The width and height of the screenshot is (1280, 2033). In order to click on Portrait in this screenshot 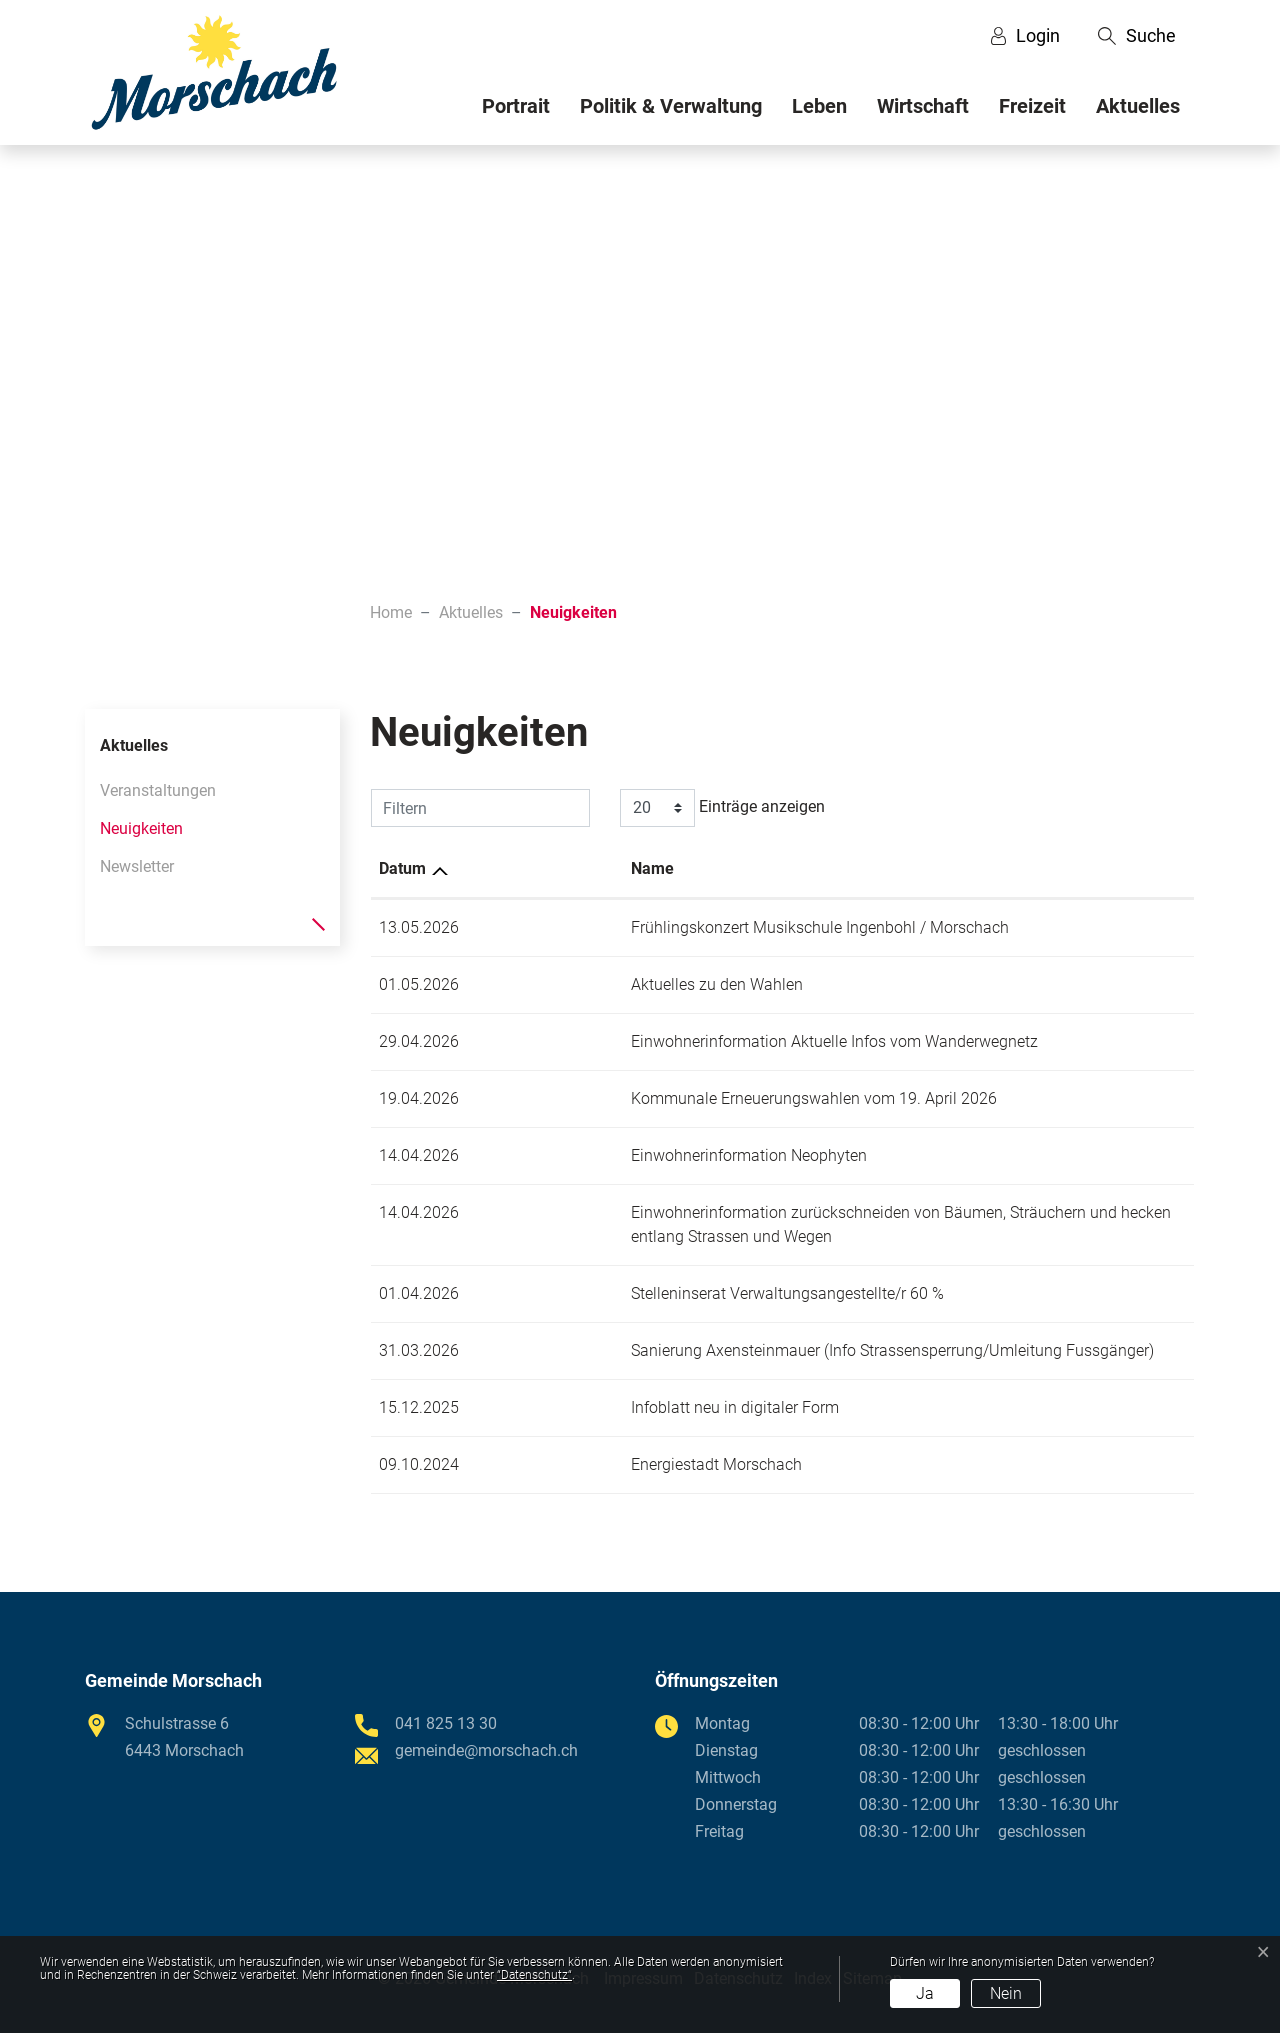, I will do `click(516, 106)`.